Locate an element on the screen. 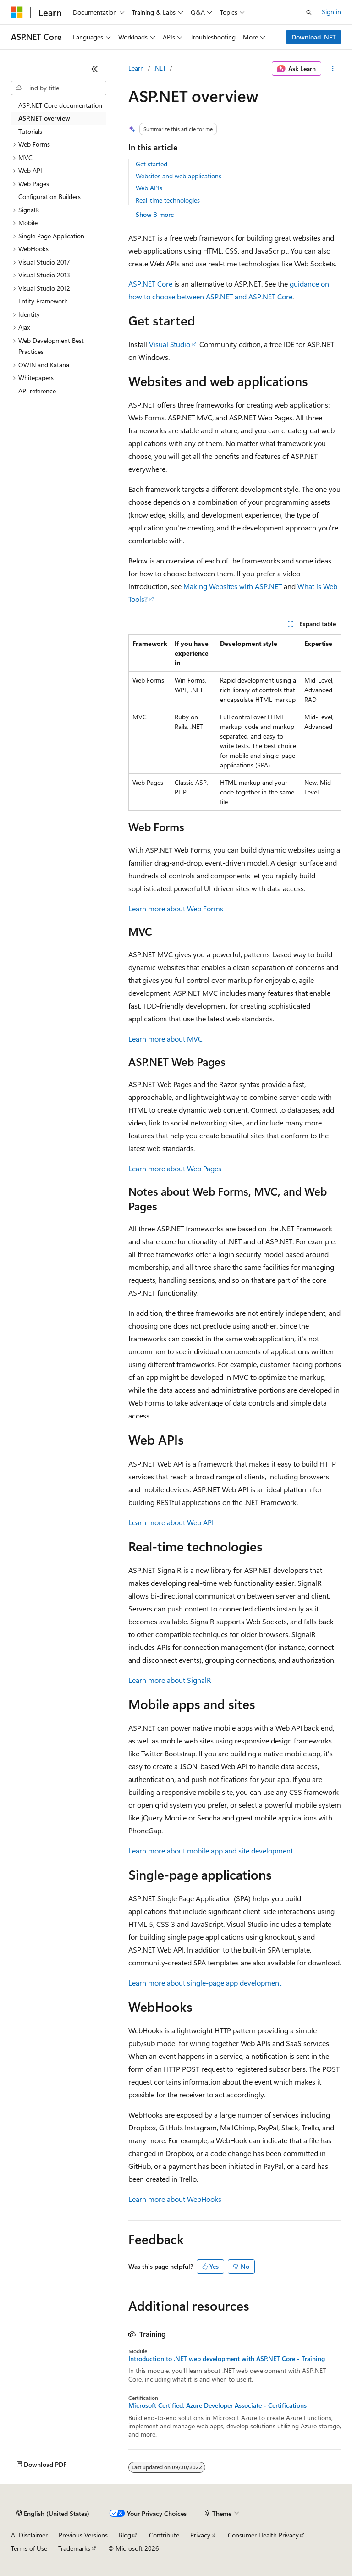  [Collapse] is located at coordinates (94, 69).